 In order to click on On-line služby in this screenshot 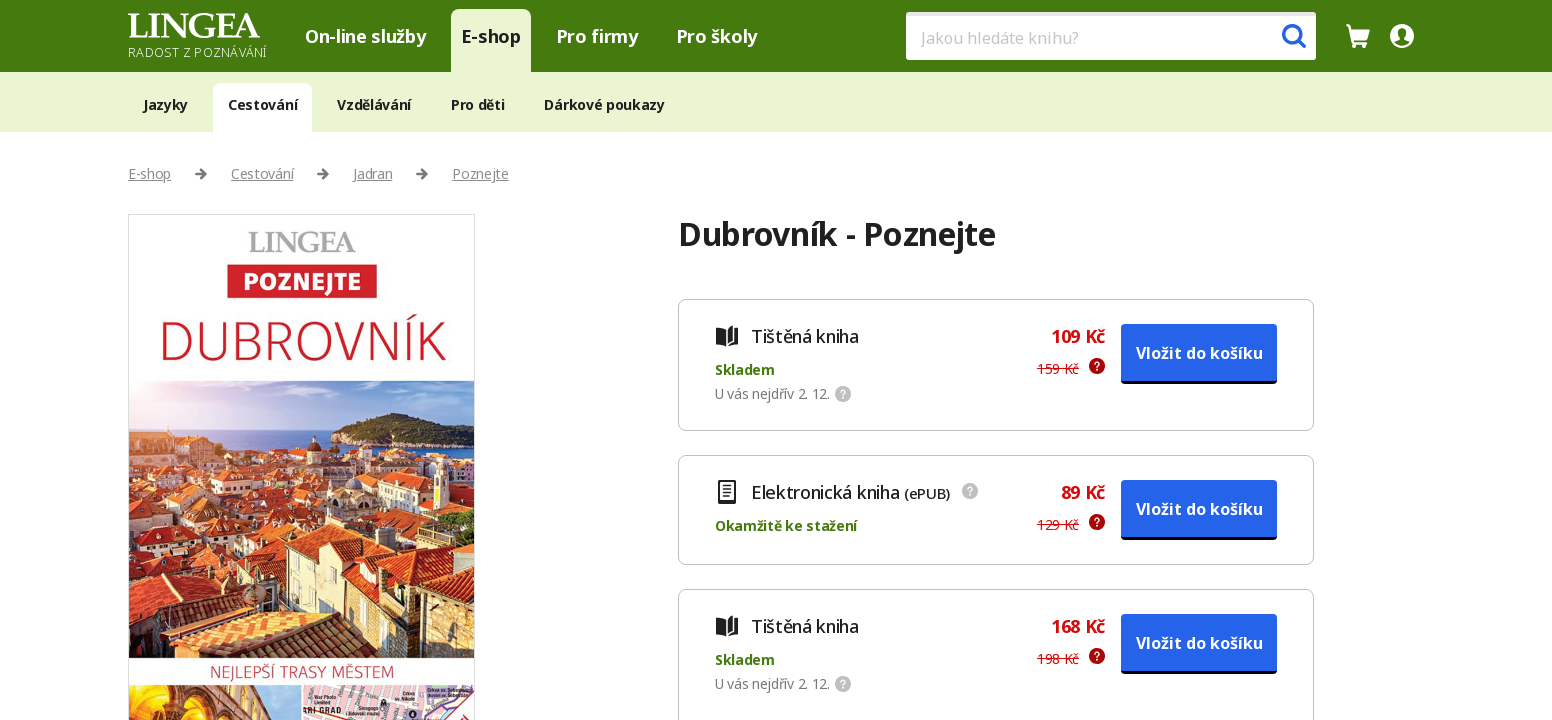, I will do `click(365, 36)`.